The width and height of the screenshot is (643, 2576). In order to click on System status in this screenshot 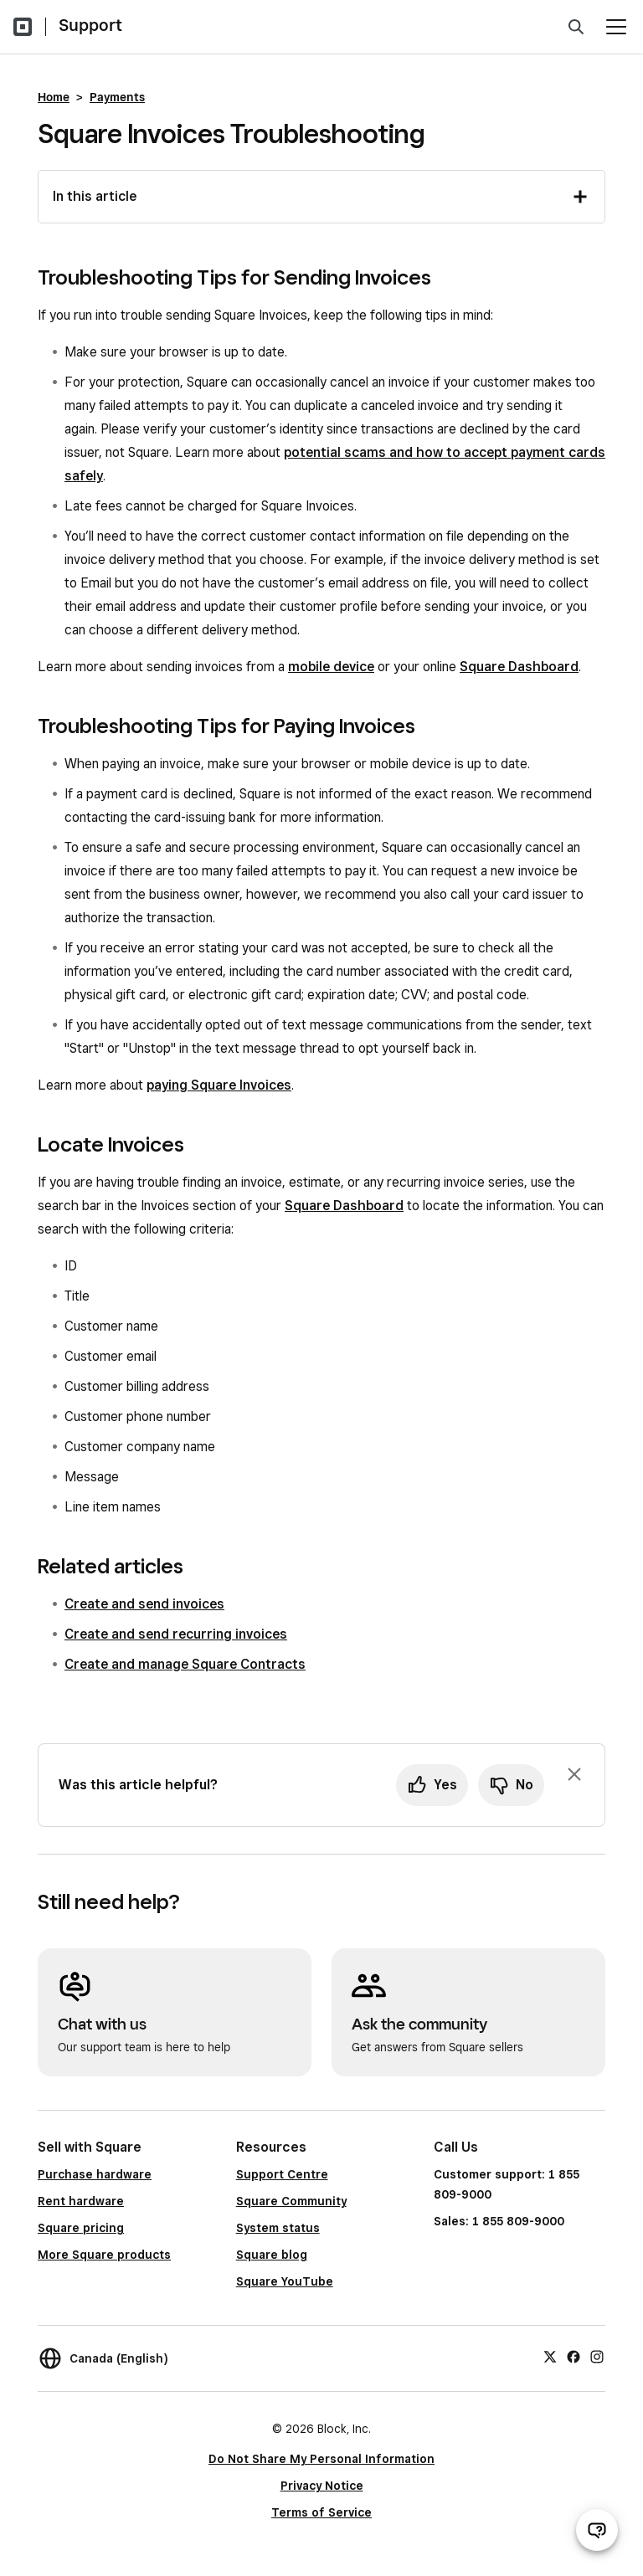, I will do `click(278, 2228)`.